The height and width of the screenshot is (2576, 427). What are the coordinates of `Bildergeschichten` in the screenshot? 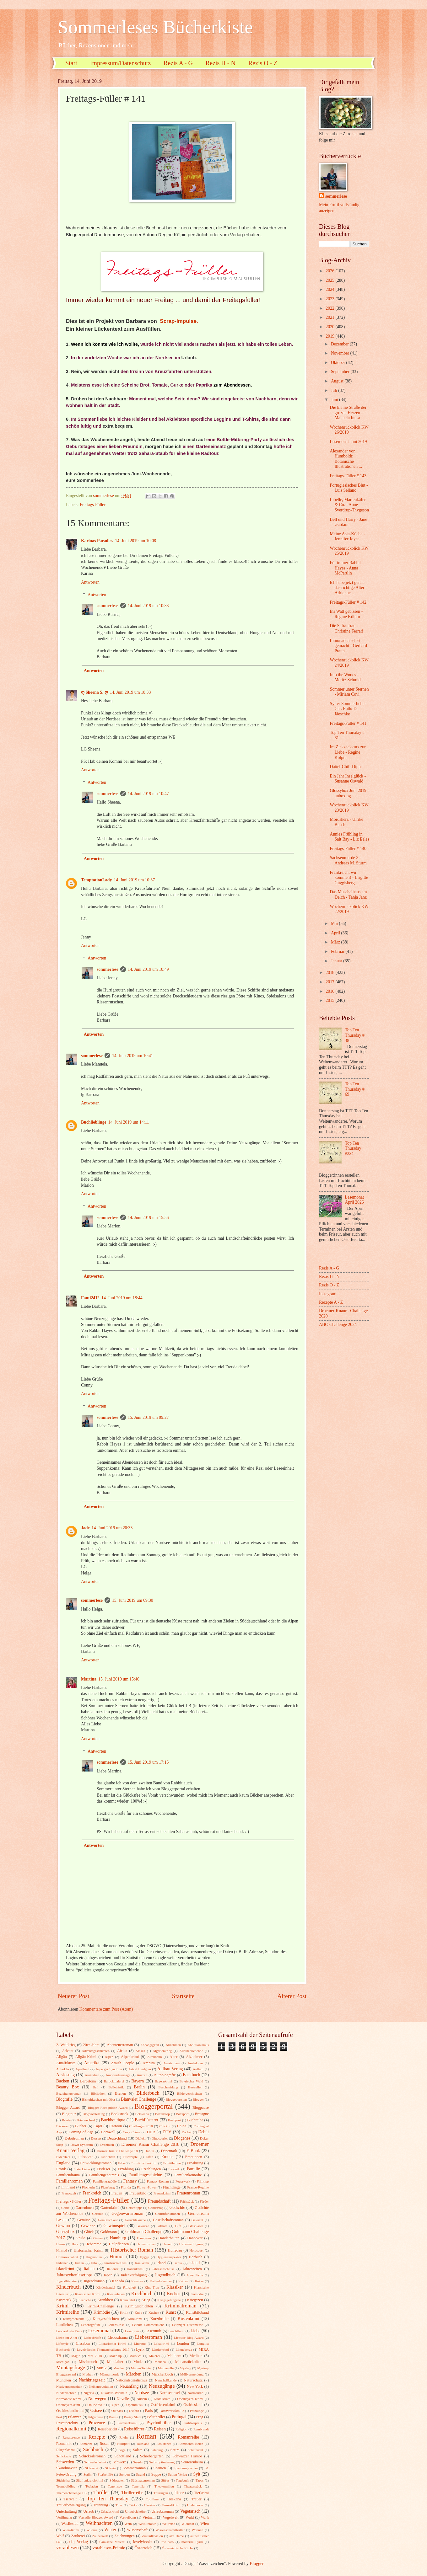 It's located at (189, 2093).